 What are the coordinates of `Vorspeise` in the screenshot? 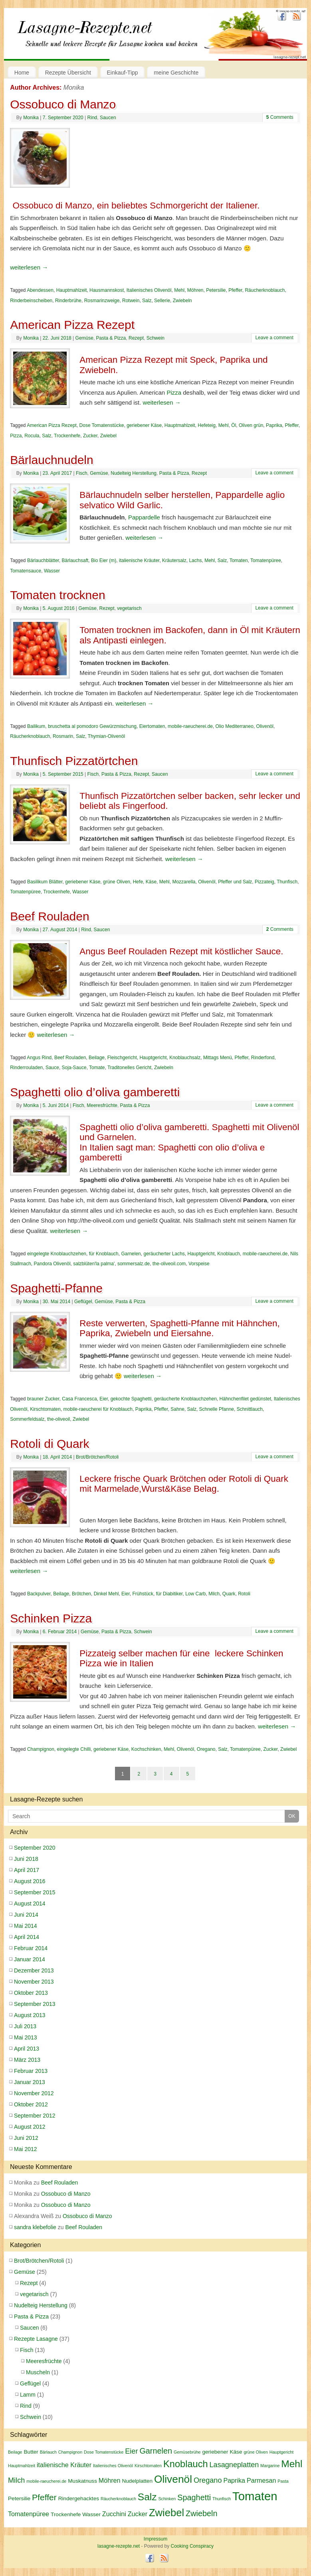 It's located at (199, 1263).